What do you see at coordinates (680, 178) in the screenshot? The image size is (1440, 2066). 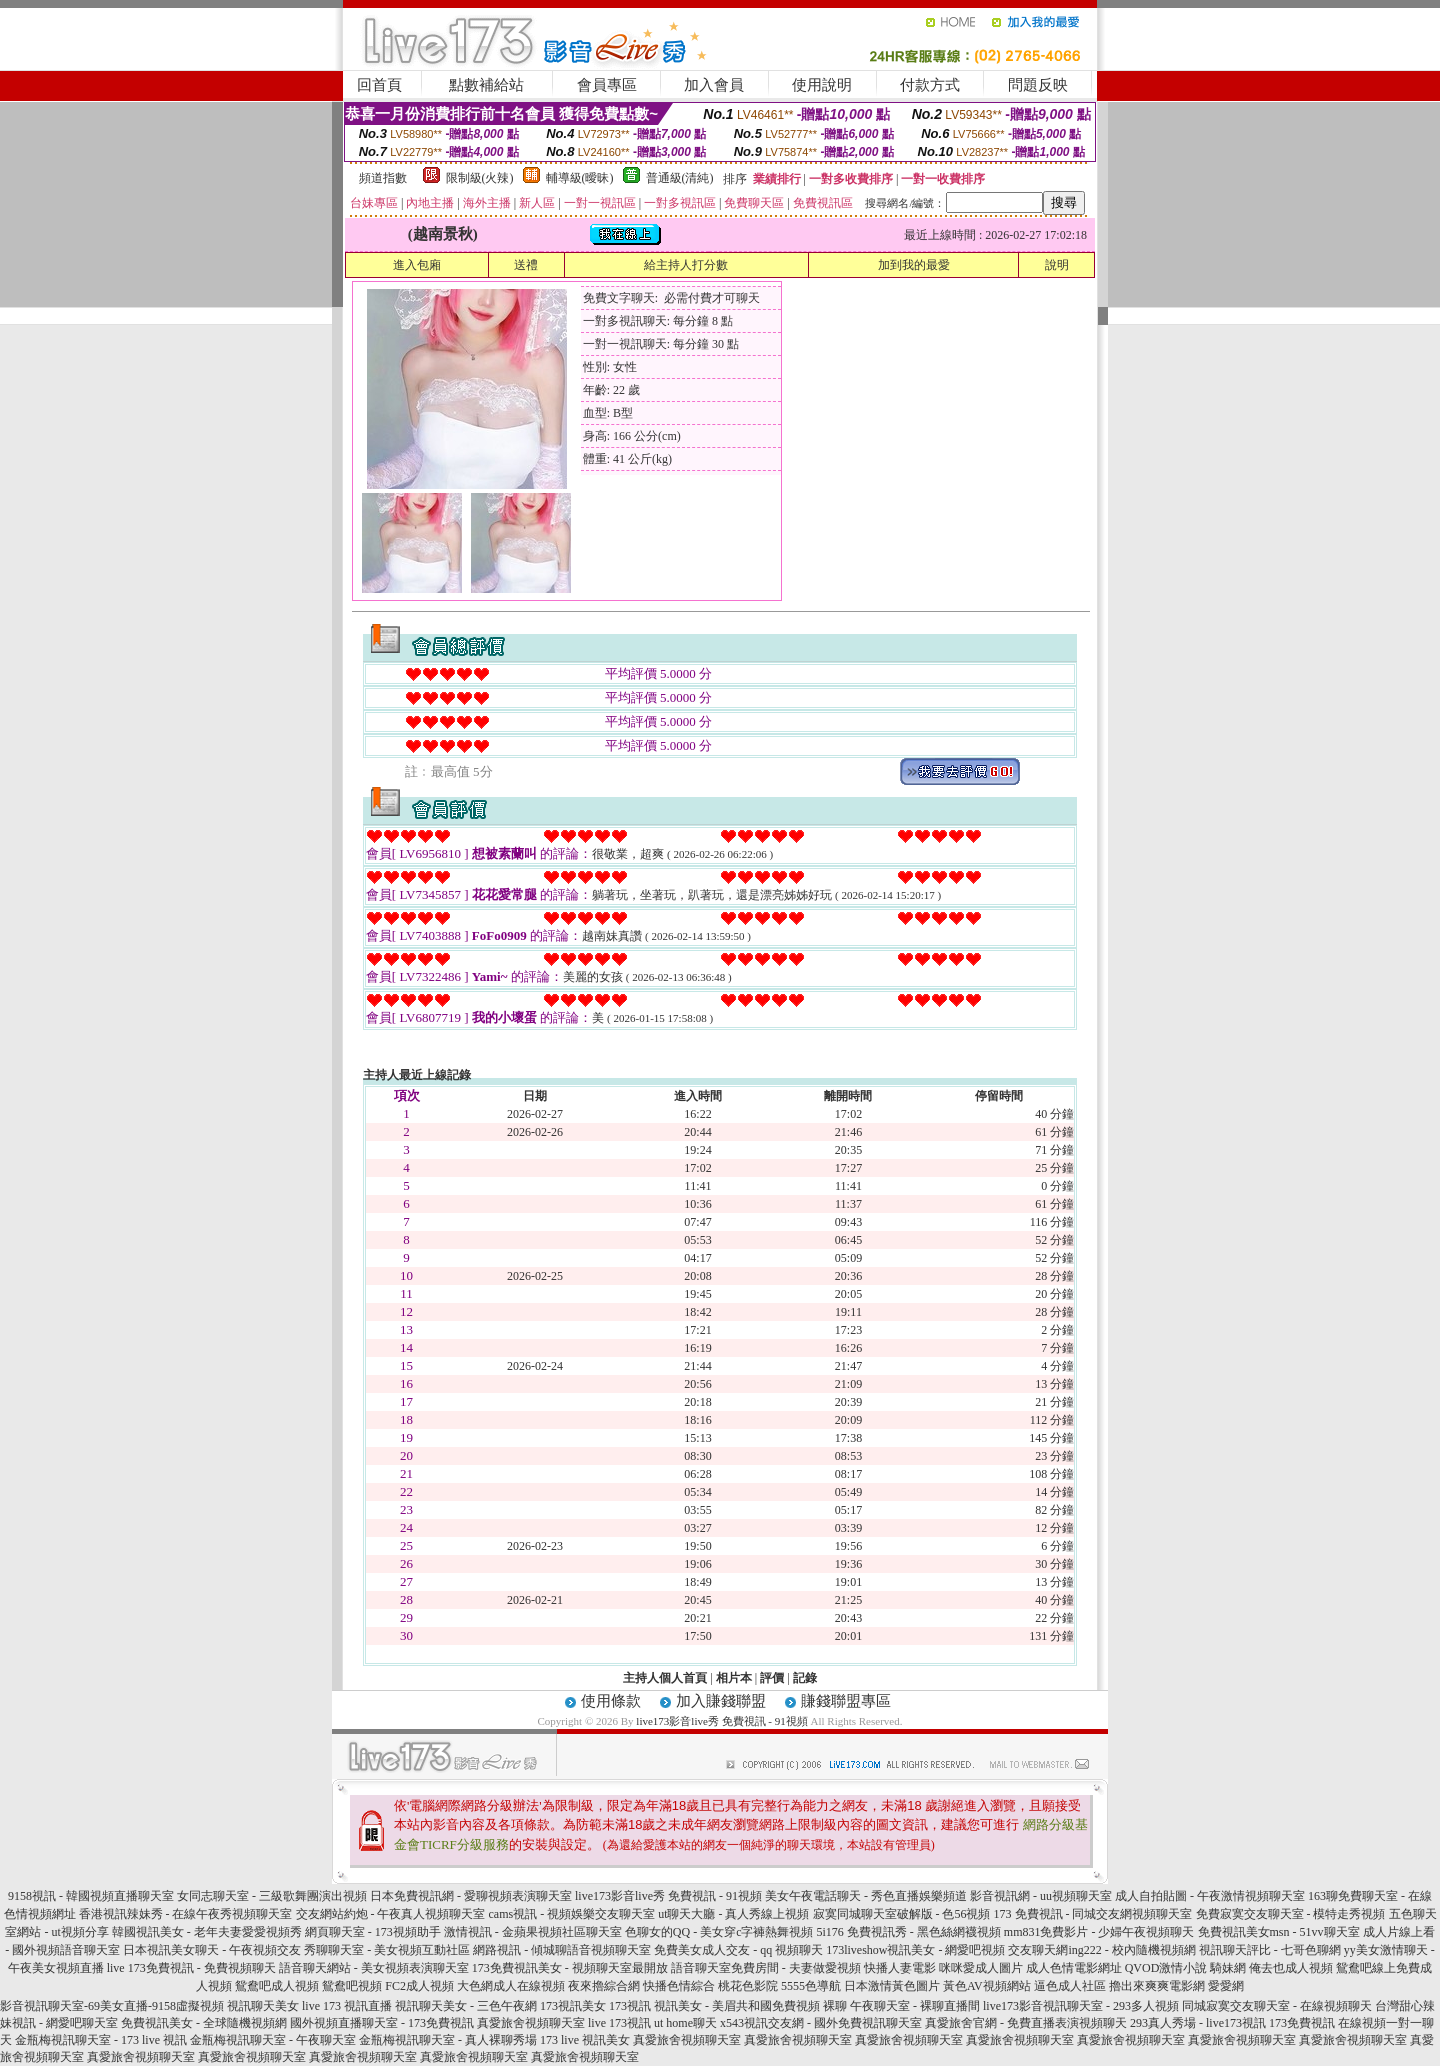 I see `普通級(清純)` at bounding box center [680, 178].